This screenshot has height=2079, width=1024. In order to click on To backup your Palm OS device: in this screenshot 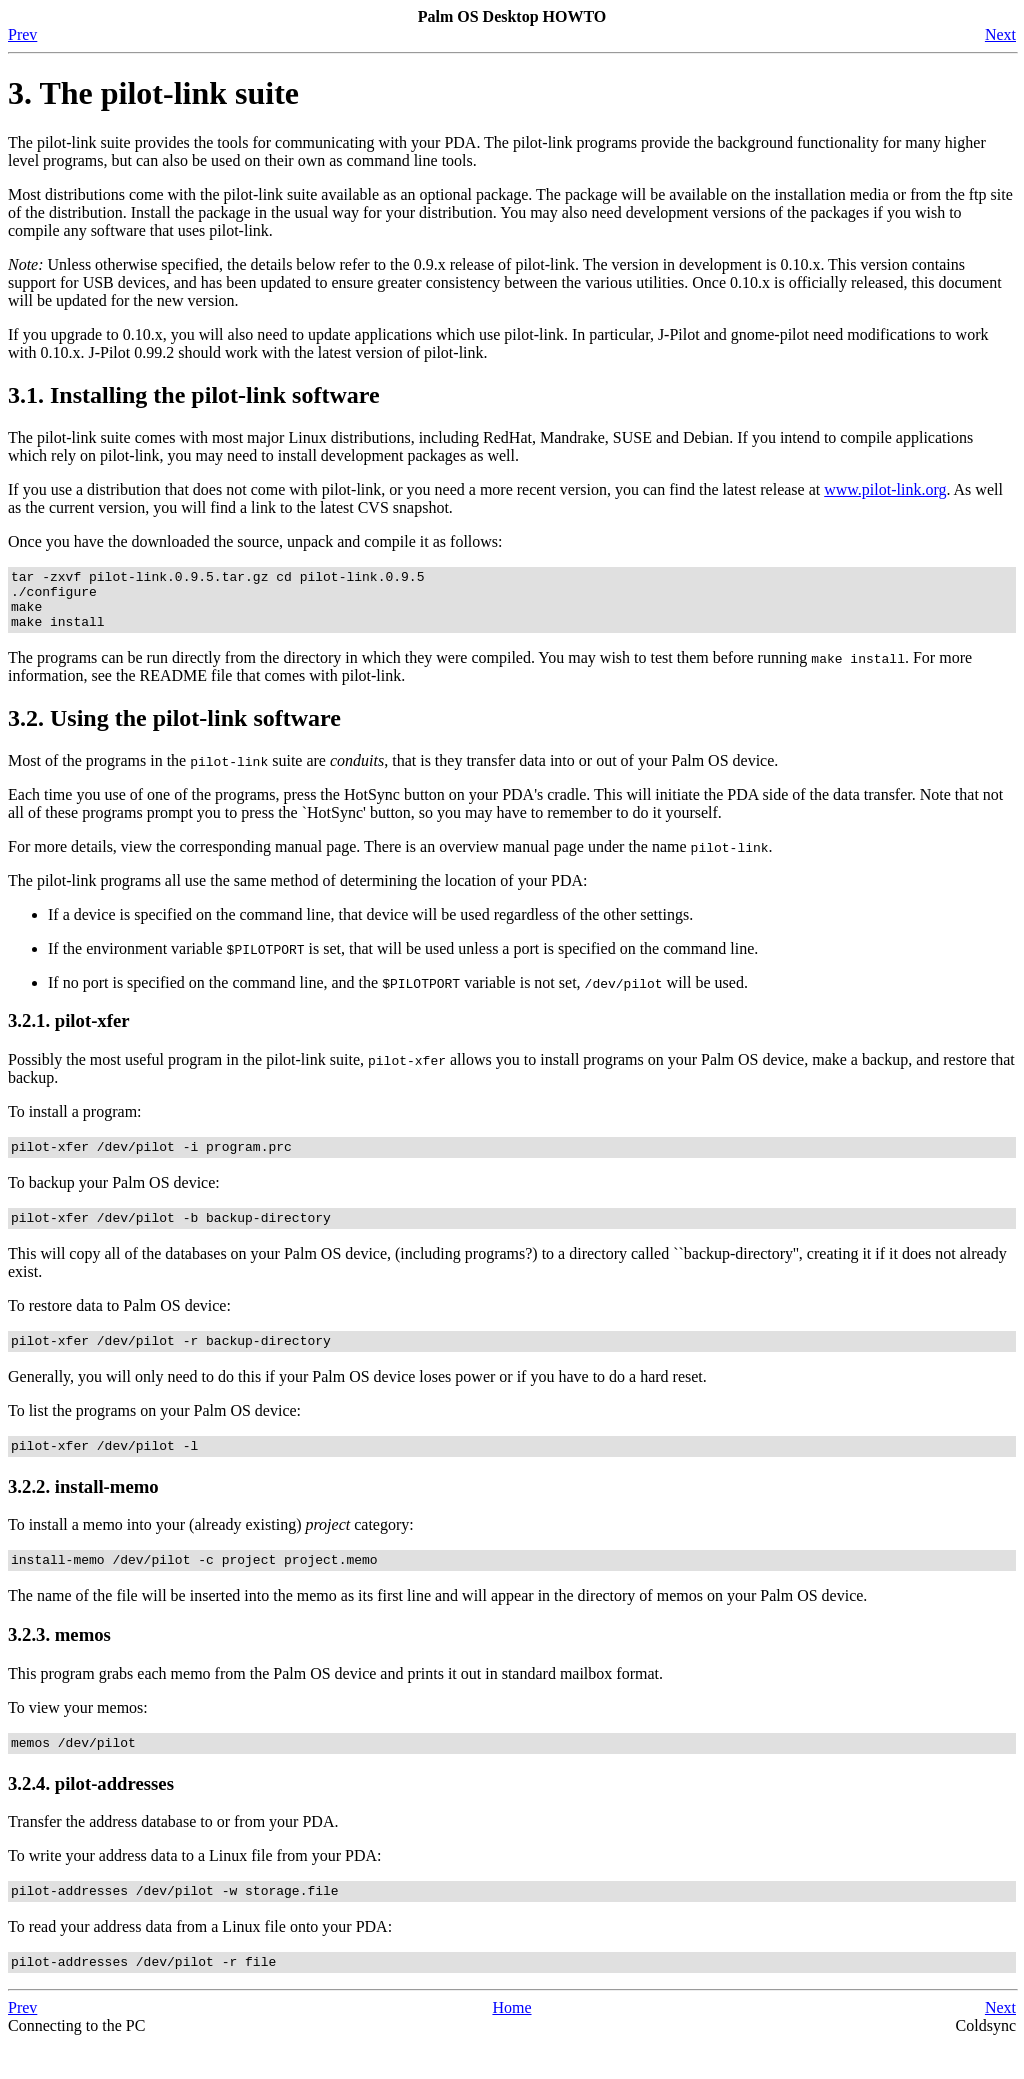, I will do `click(114, 1197)`.